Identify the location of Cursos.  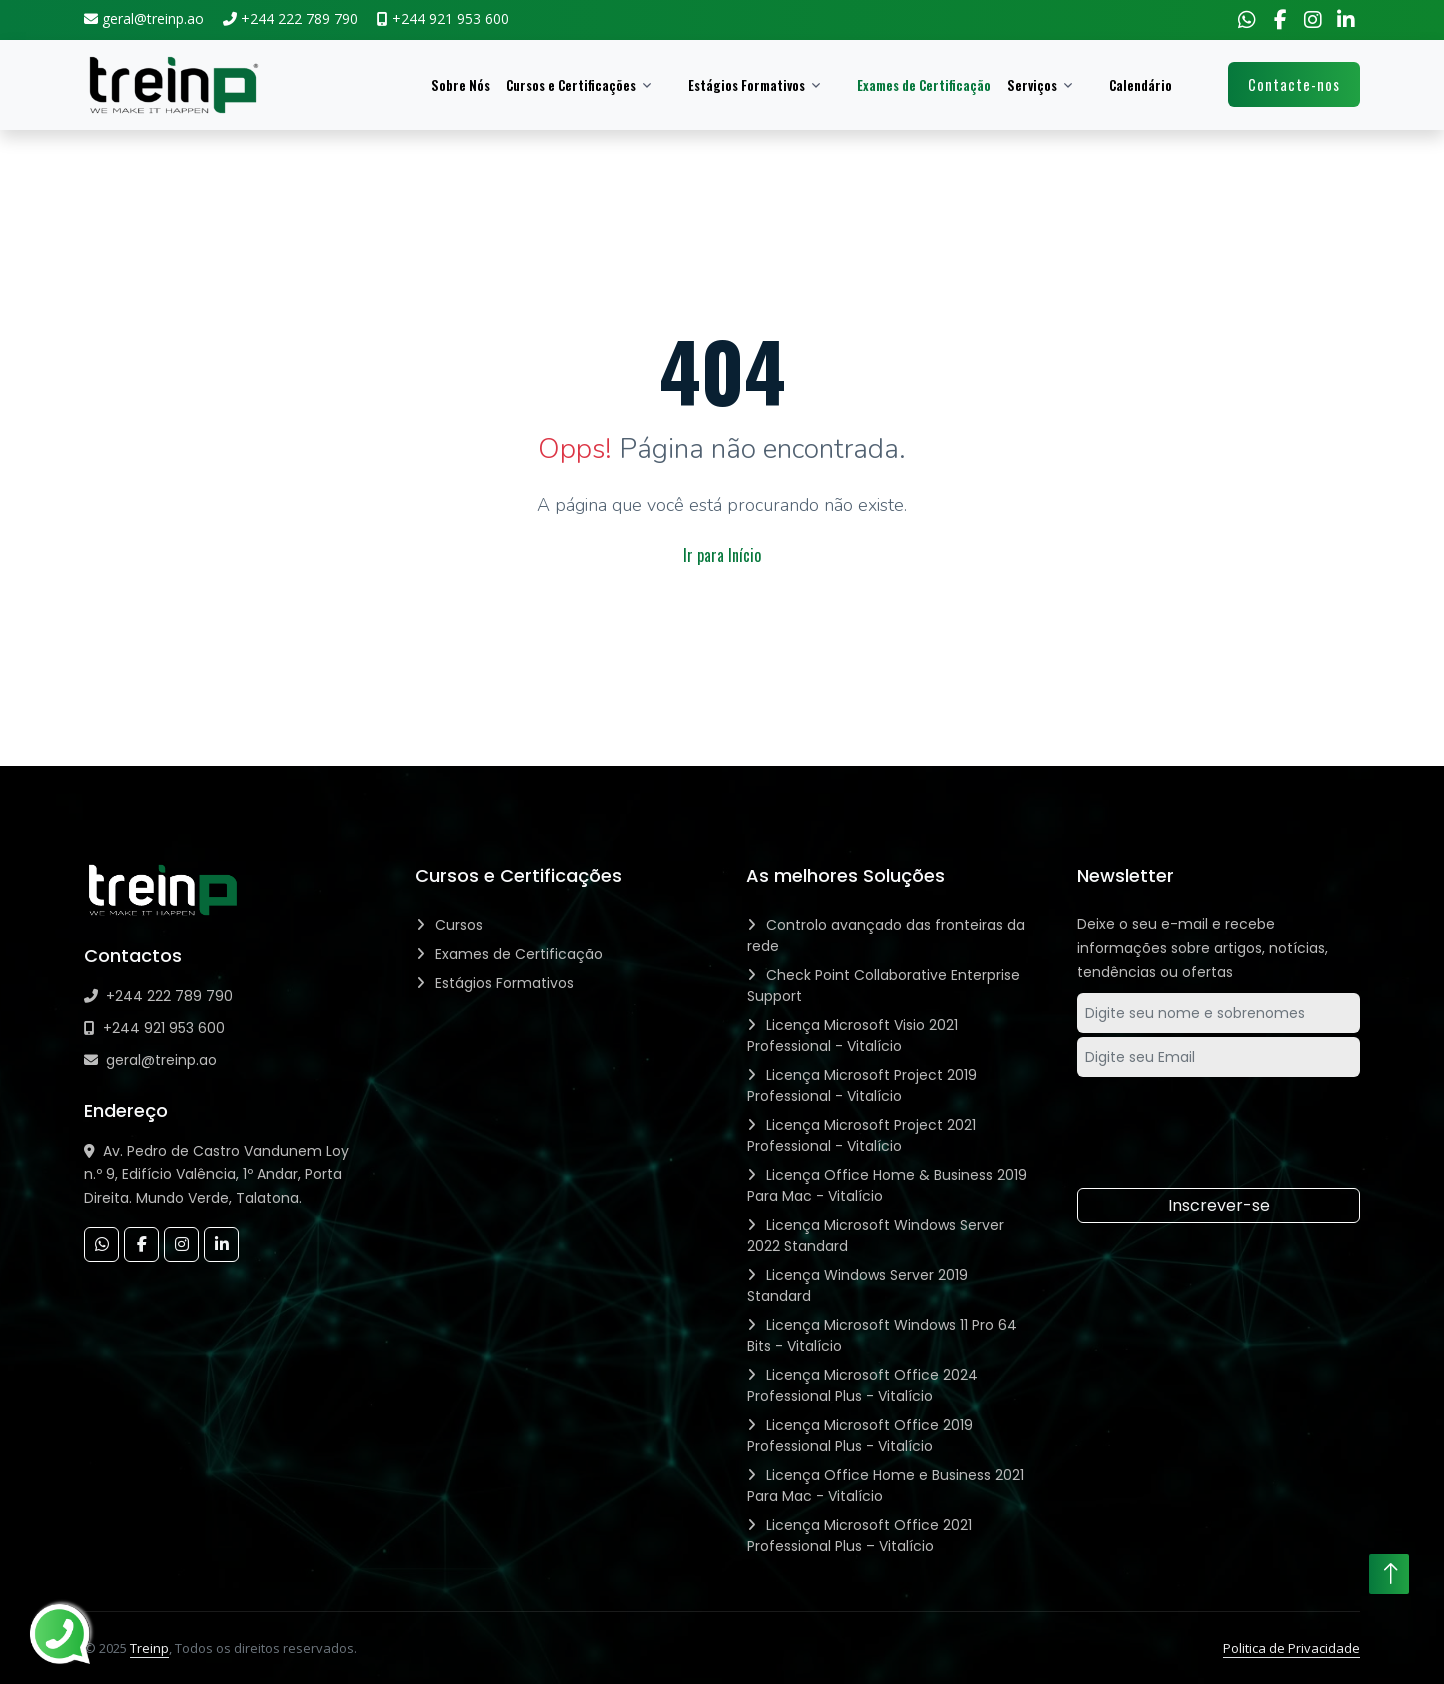
(459, 925).